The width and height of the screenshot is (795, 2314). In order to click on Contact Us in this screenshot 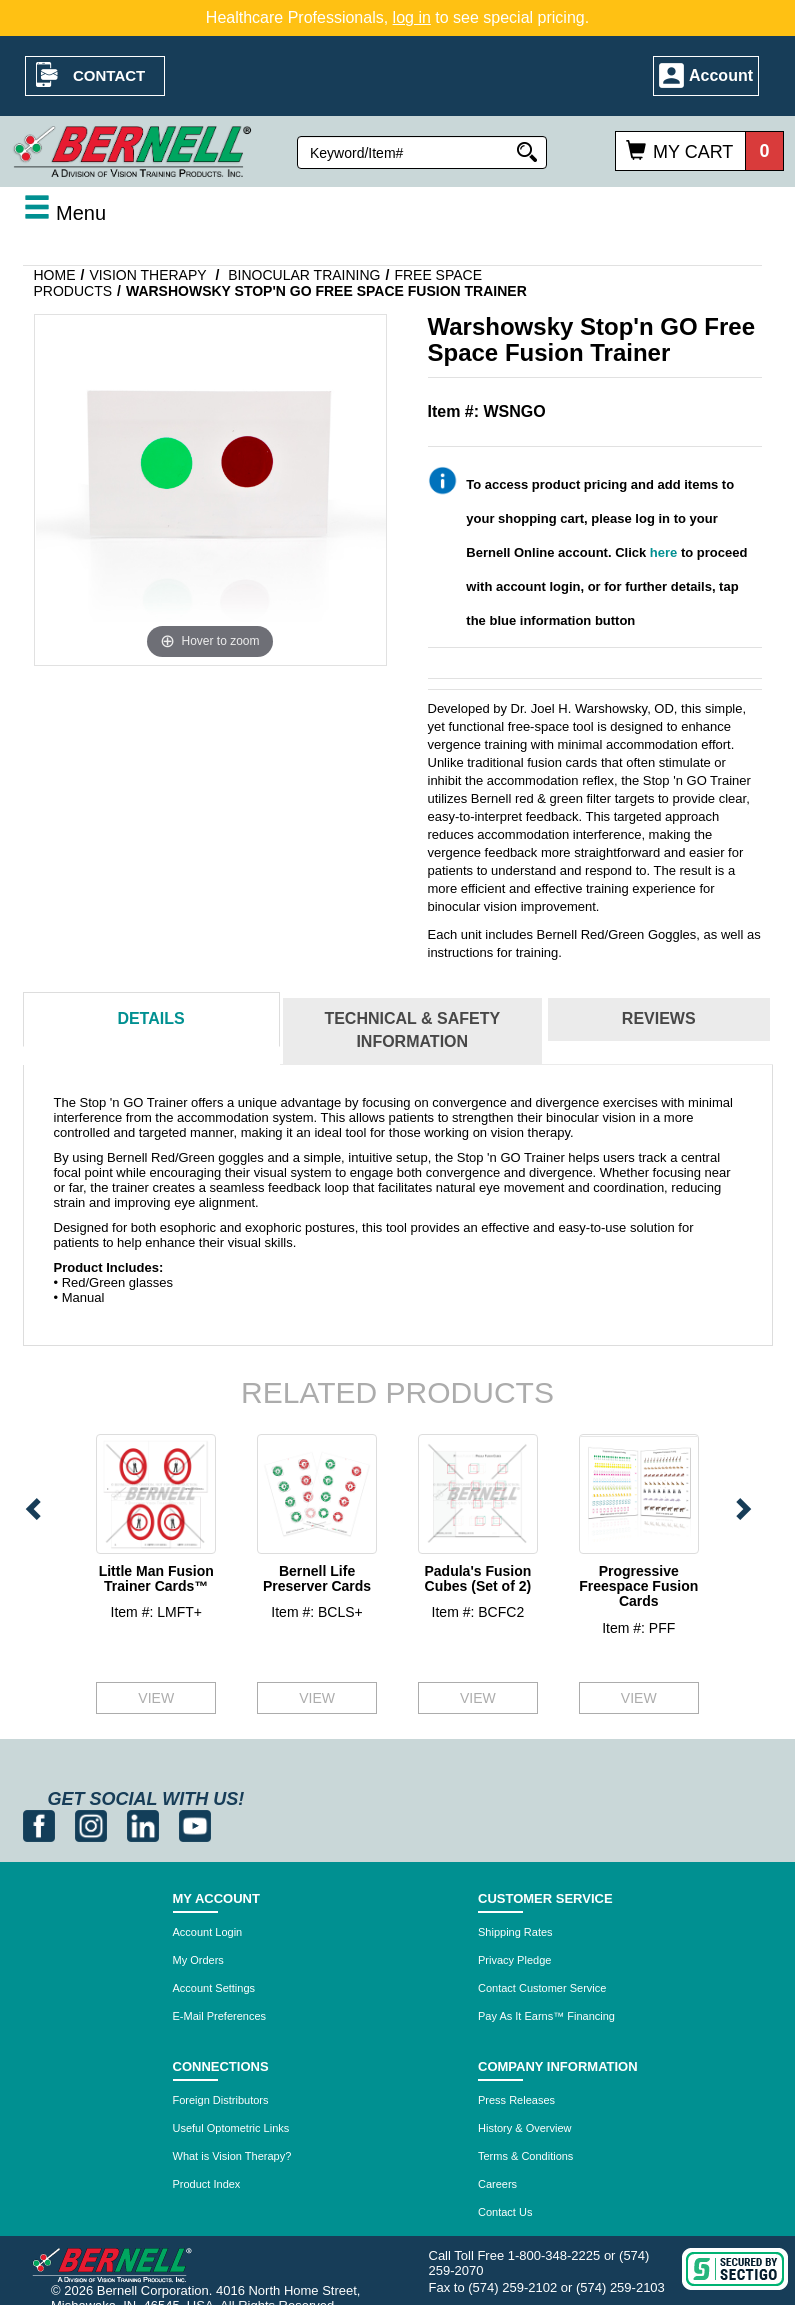, I will do `click(505, 2212)`.